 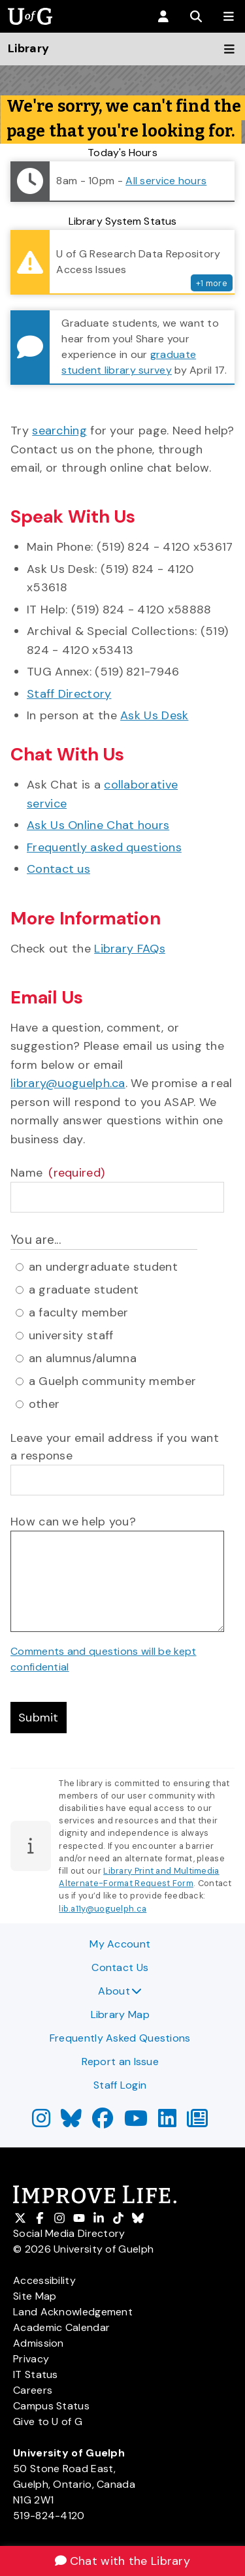 I want to click on About, so click(x=120, y=1991).